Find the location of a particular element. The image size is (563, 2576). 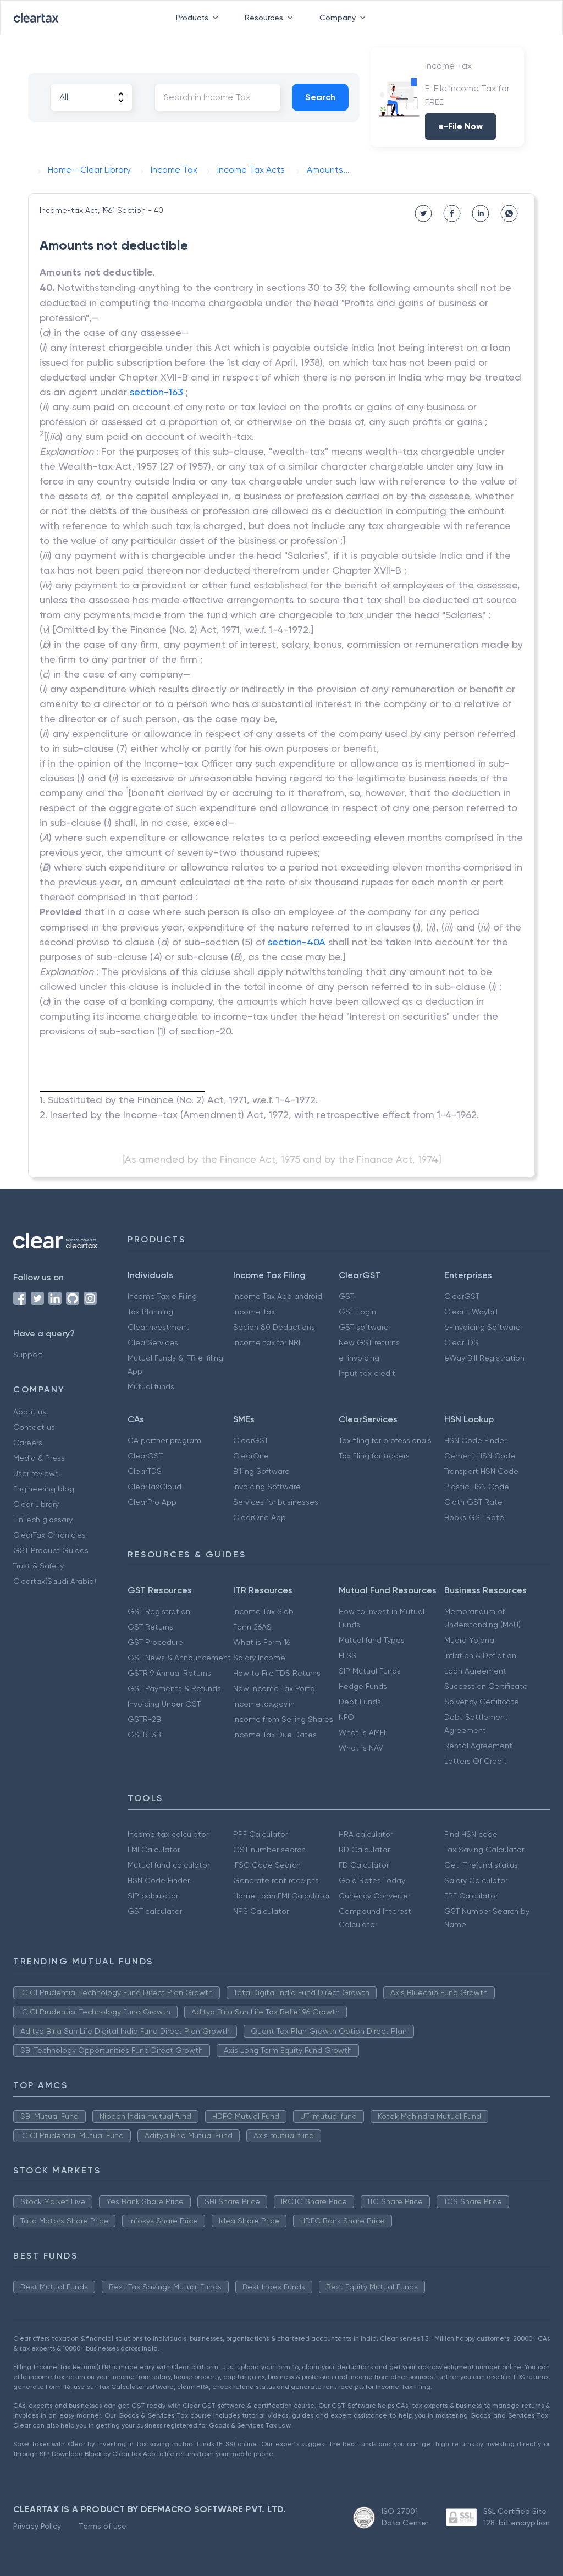

SIP calculator is located at coordinates (153, 1895).